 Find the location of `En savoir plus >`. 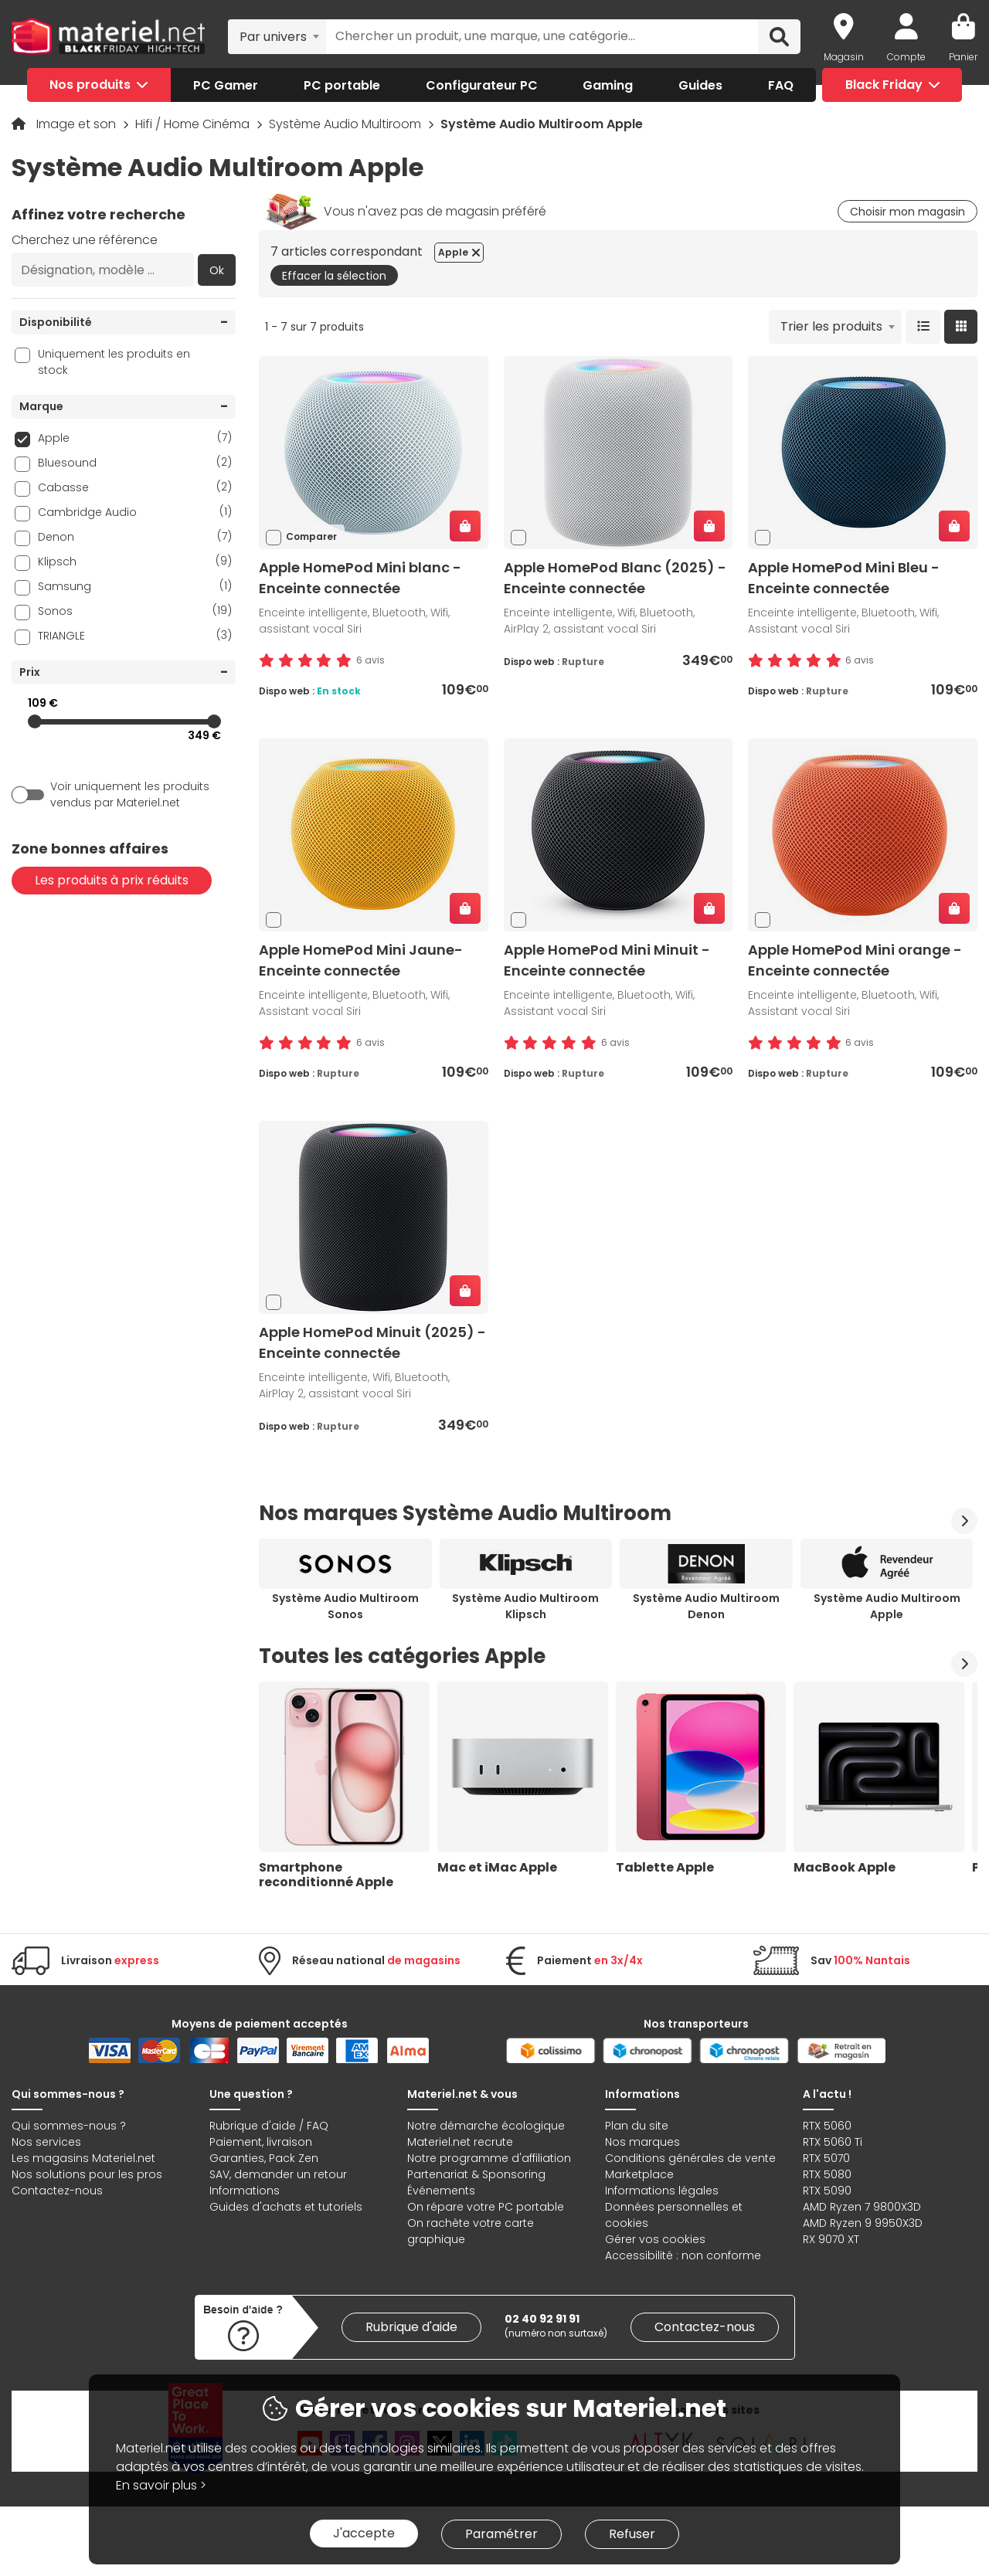

En savoir plus > is located at coordinates (161, 2485).